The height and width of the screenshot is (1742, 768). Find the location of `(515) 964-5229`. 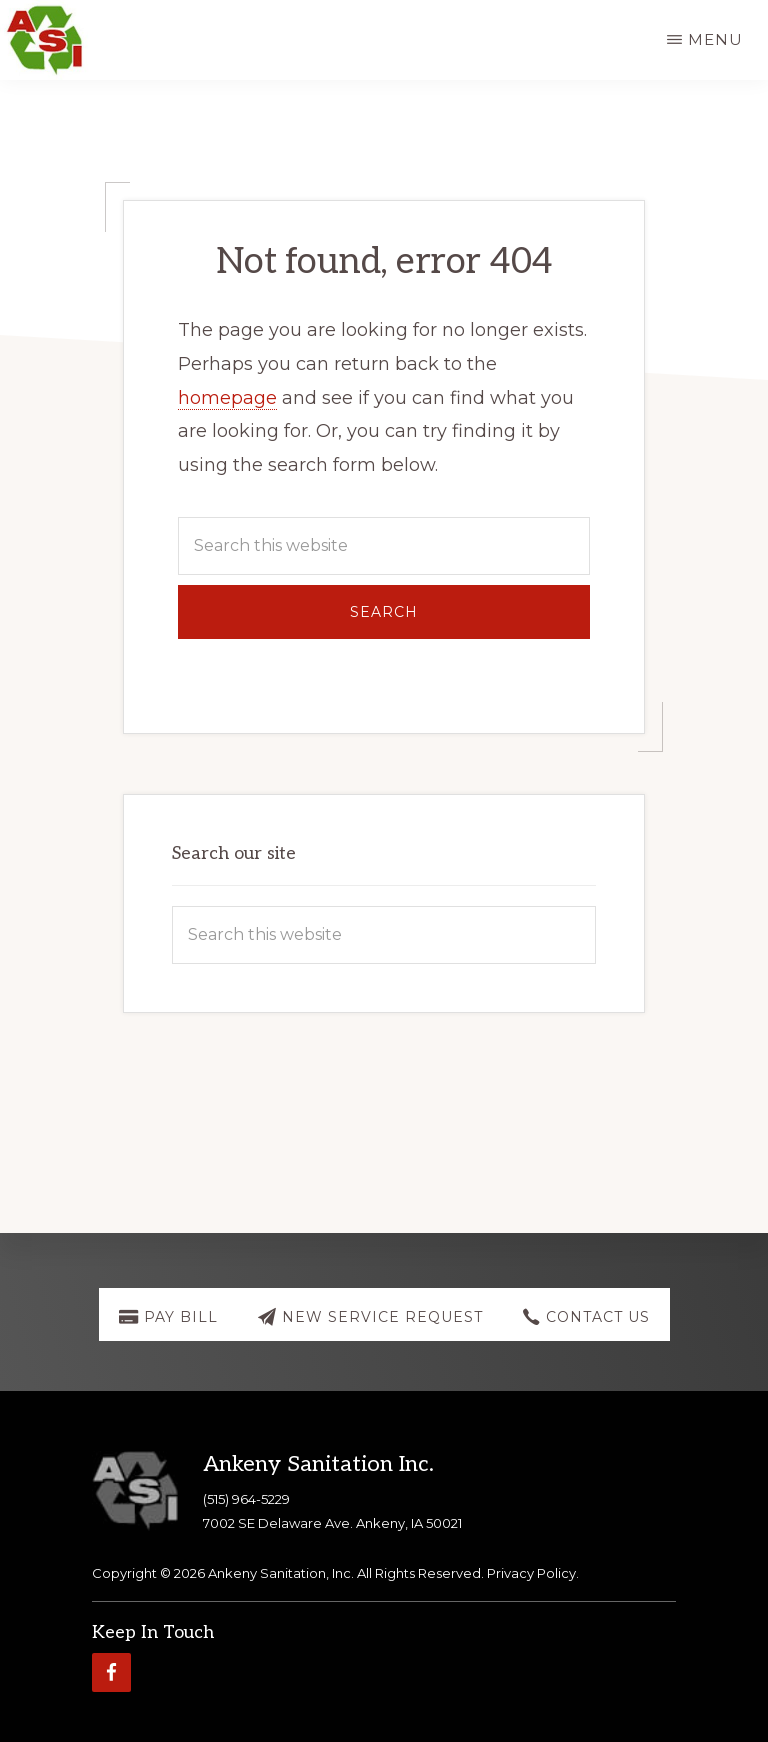

(515) 964-5229 is located at coordinates (246, 1499).